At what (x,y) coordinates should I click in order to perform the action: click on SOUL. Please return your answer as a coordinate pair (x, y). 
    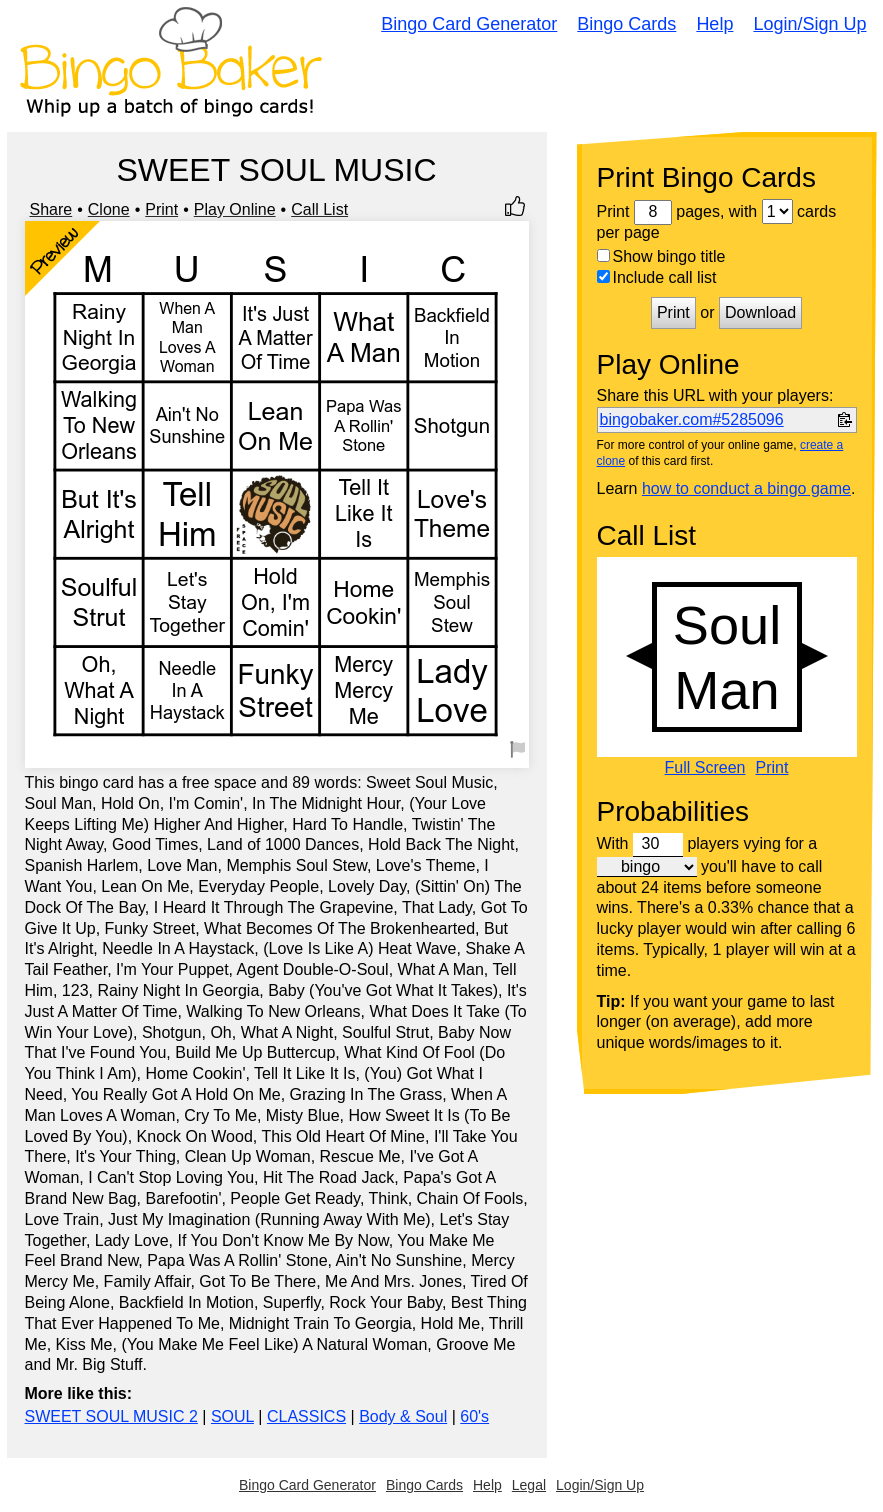
    Looking at the image, I should click on (232, 1416).